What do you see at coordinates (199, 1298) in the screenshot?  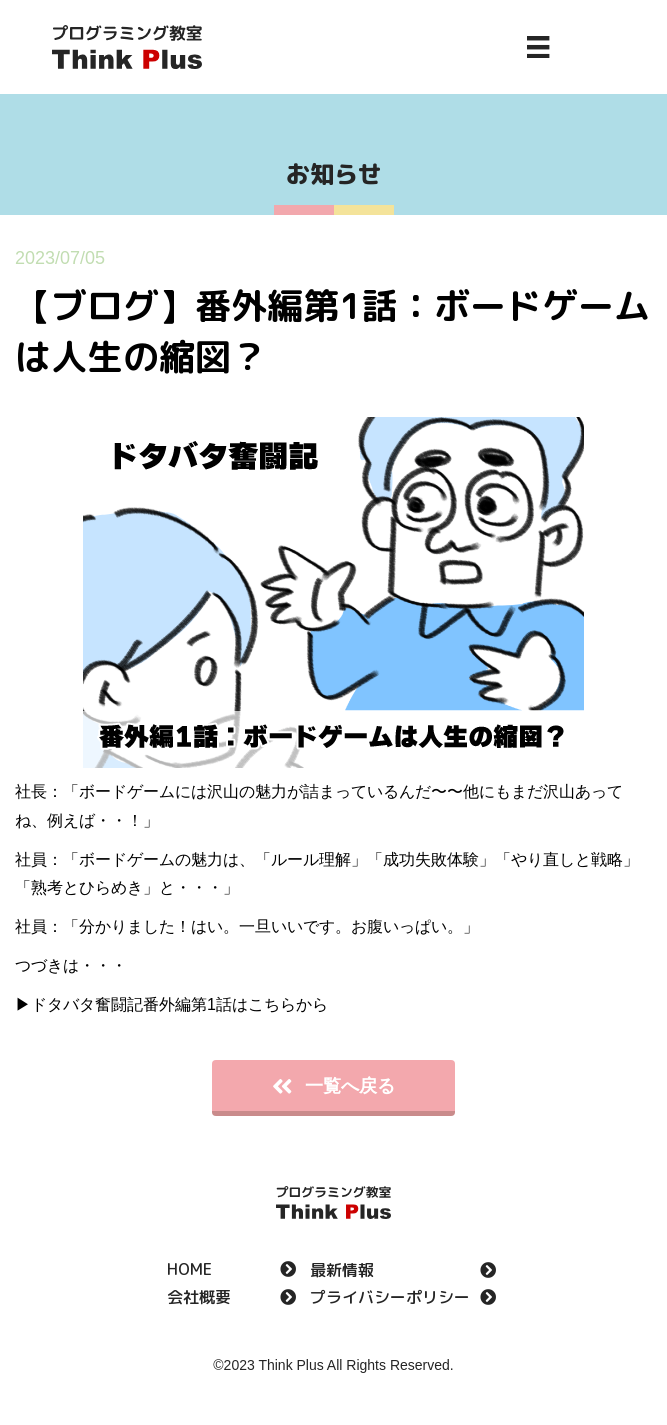 I see `会社概要` at bounding box center [199, 1298].